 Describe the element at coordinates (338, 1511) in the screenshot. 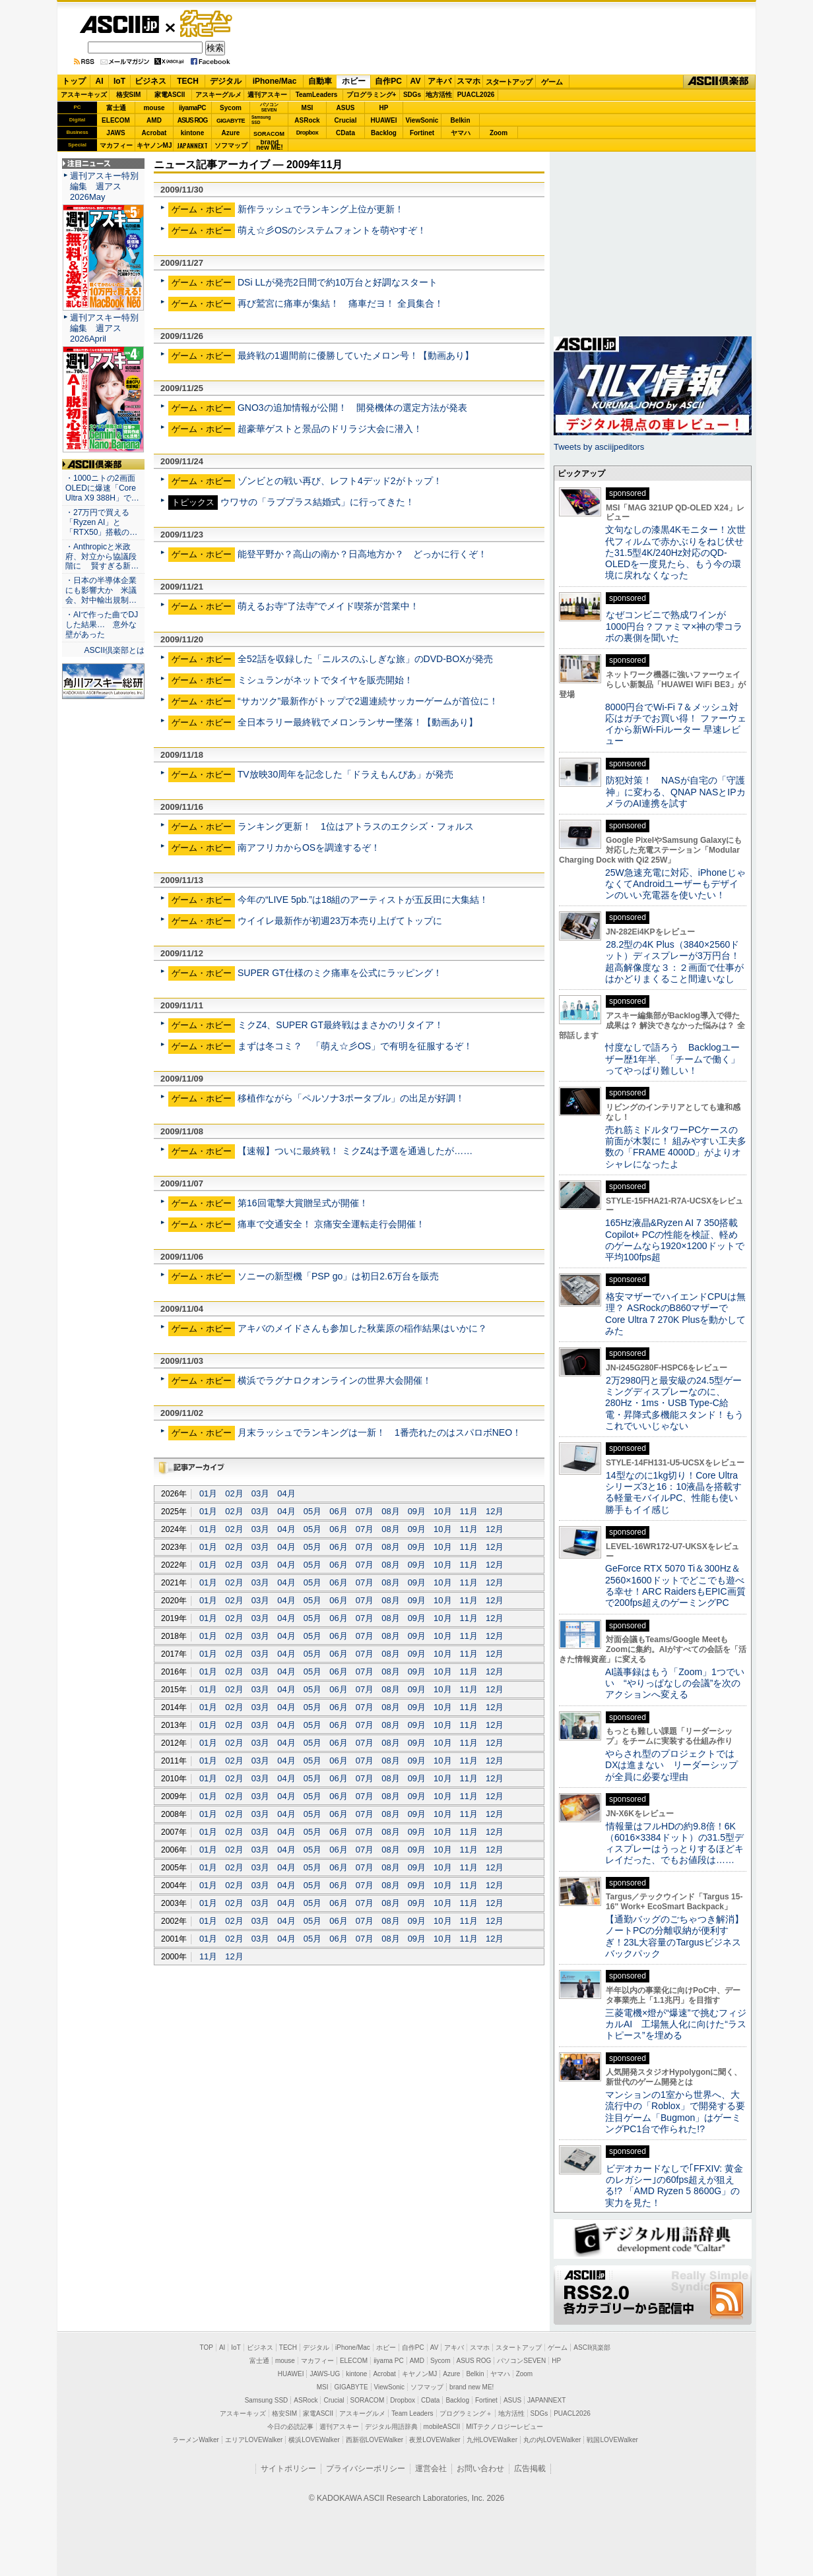

I see `06月` at that location.